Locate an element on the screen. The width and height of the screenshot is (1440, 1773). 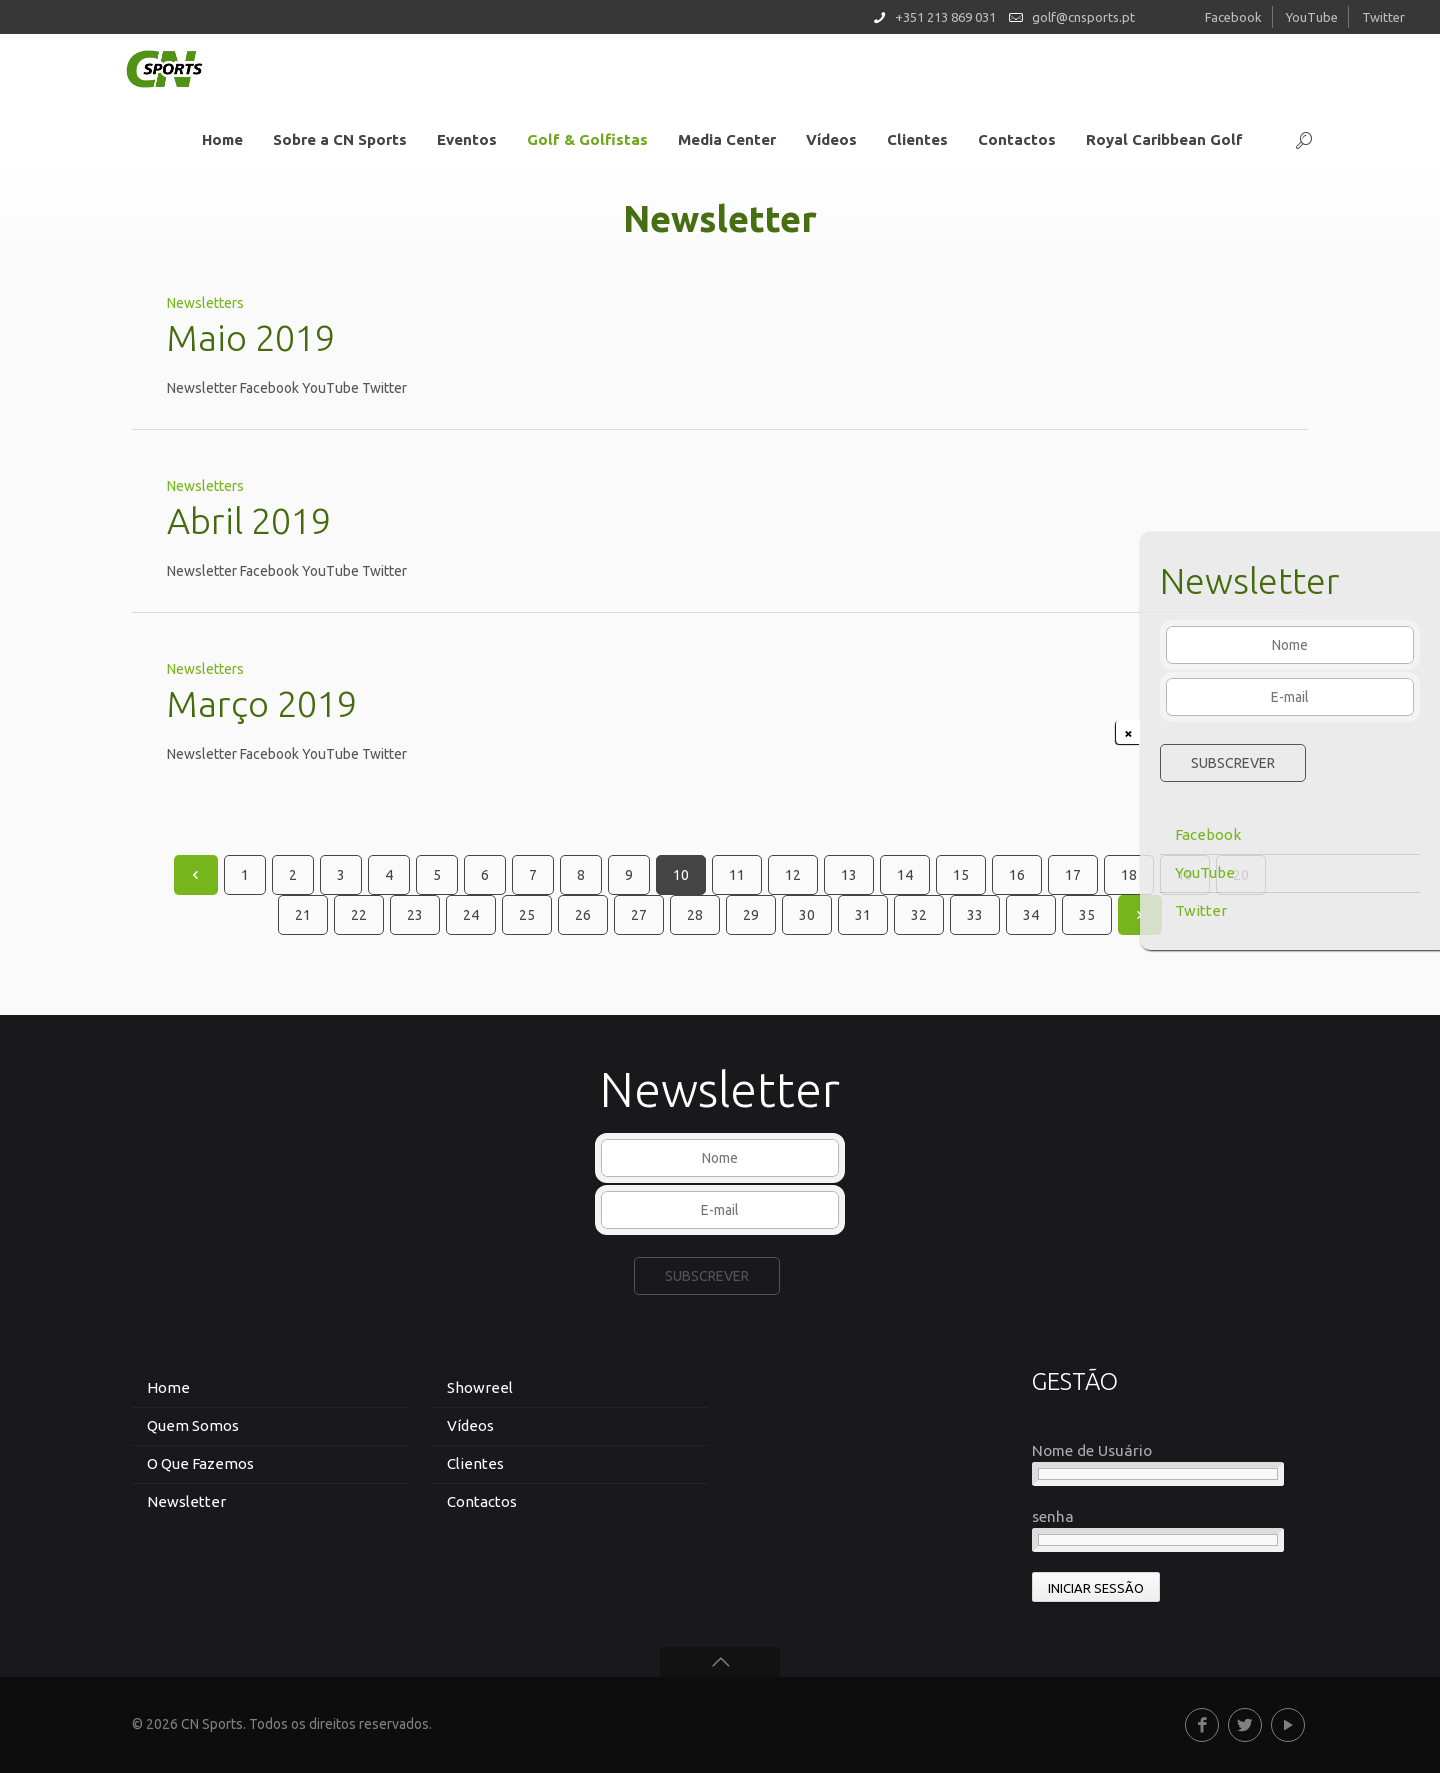
O Que Fazemos is located at coordinates (200, 1463).